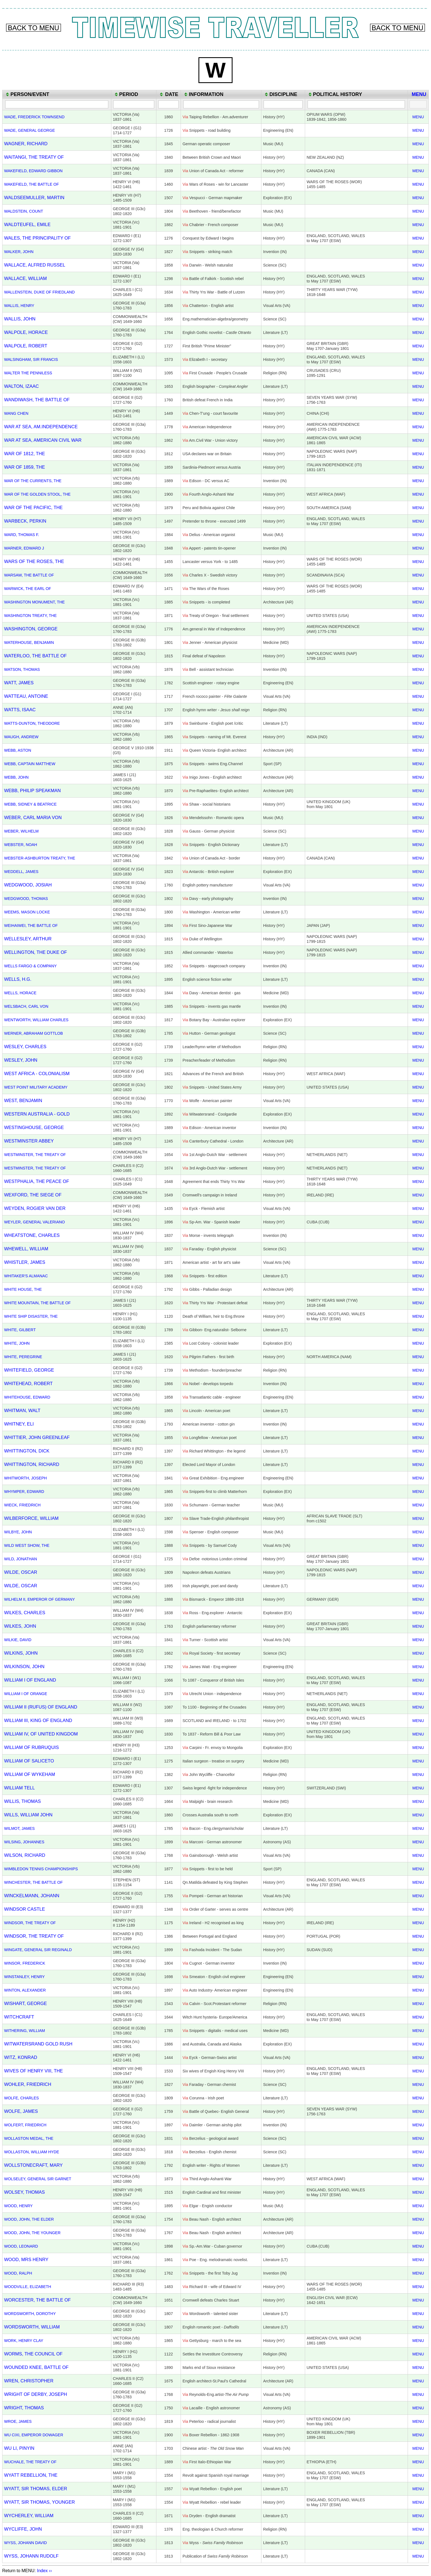  I want to click on WINSTANLEY, HENRY, so click(24, 1976).